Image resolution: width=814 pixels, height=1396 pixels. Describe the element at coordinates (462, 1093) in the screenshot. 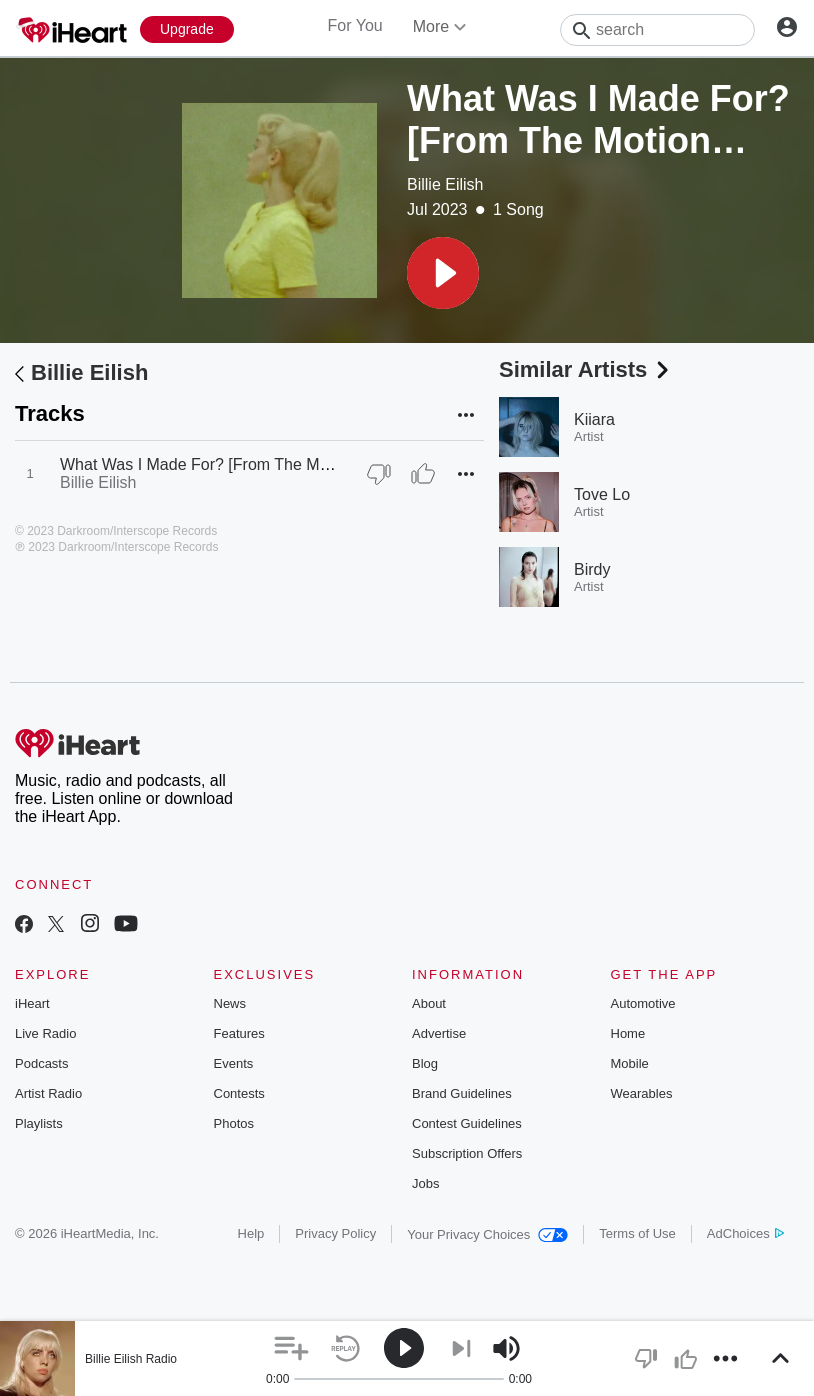

I see `Brand Guidelines` at that location.